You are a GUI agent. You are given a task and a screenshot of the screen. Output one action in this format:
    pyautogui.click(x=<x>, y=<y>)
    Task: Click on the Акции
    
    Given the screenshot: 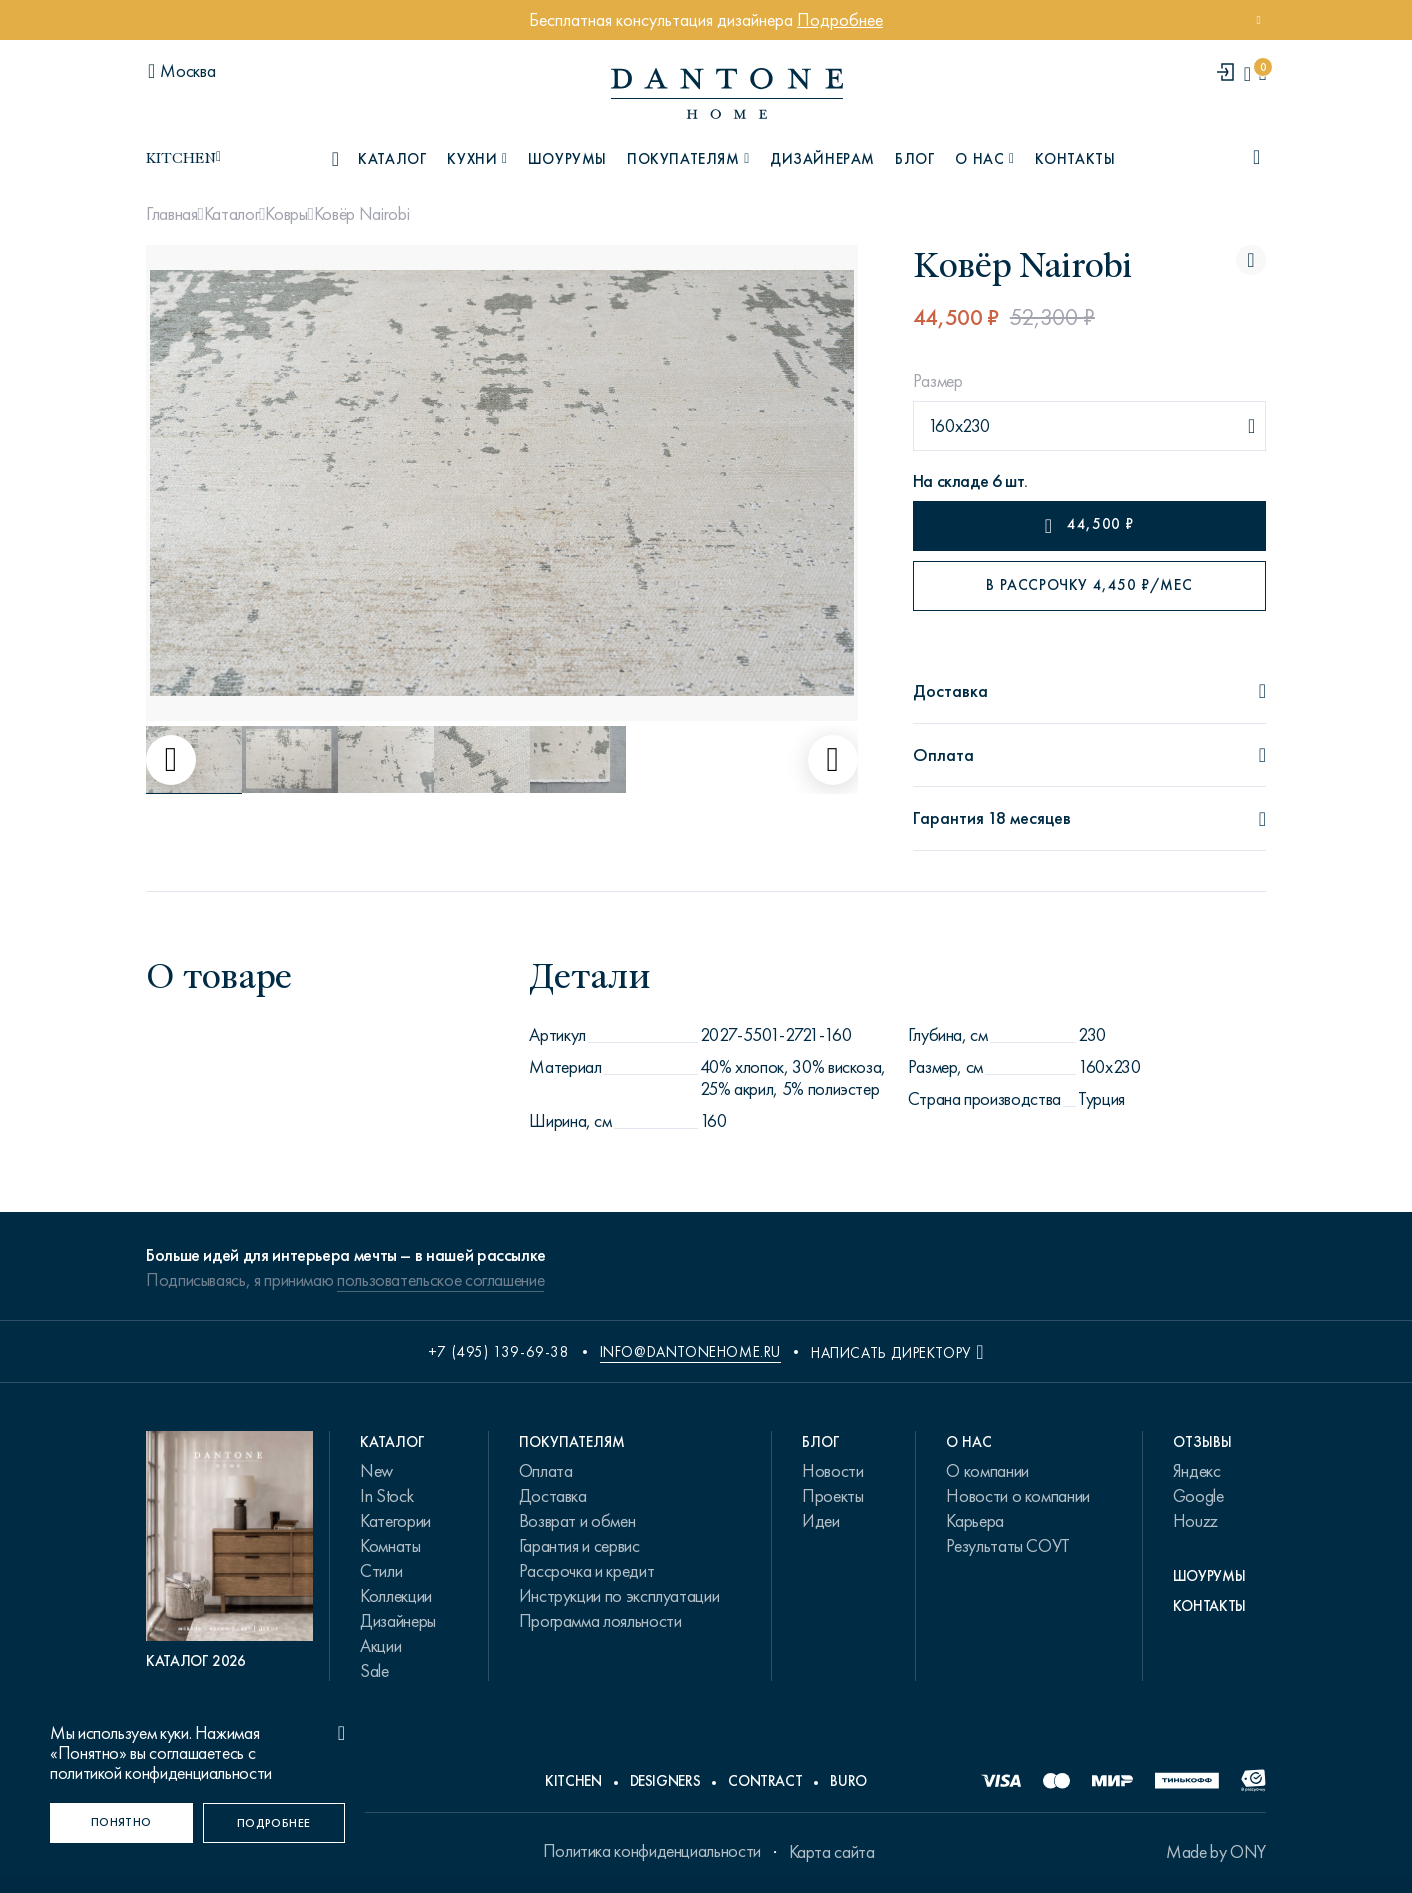 What is the action you would take?
    pyautogui.click(x=380, y=1646)
    